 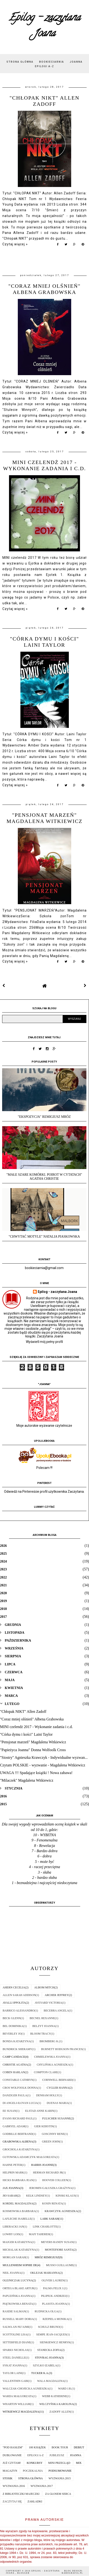 What do you see at coordinates (12, 2165) in the screenshot?
I see `Hahne Peter` at bounding box center [12, 2165].